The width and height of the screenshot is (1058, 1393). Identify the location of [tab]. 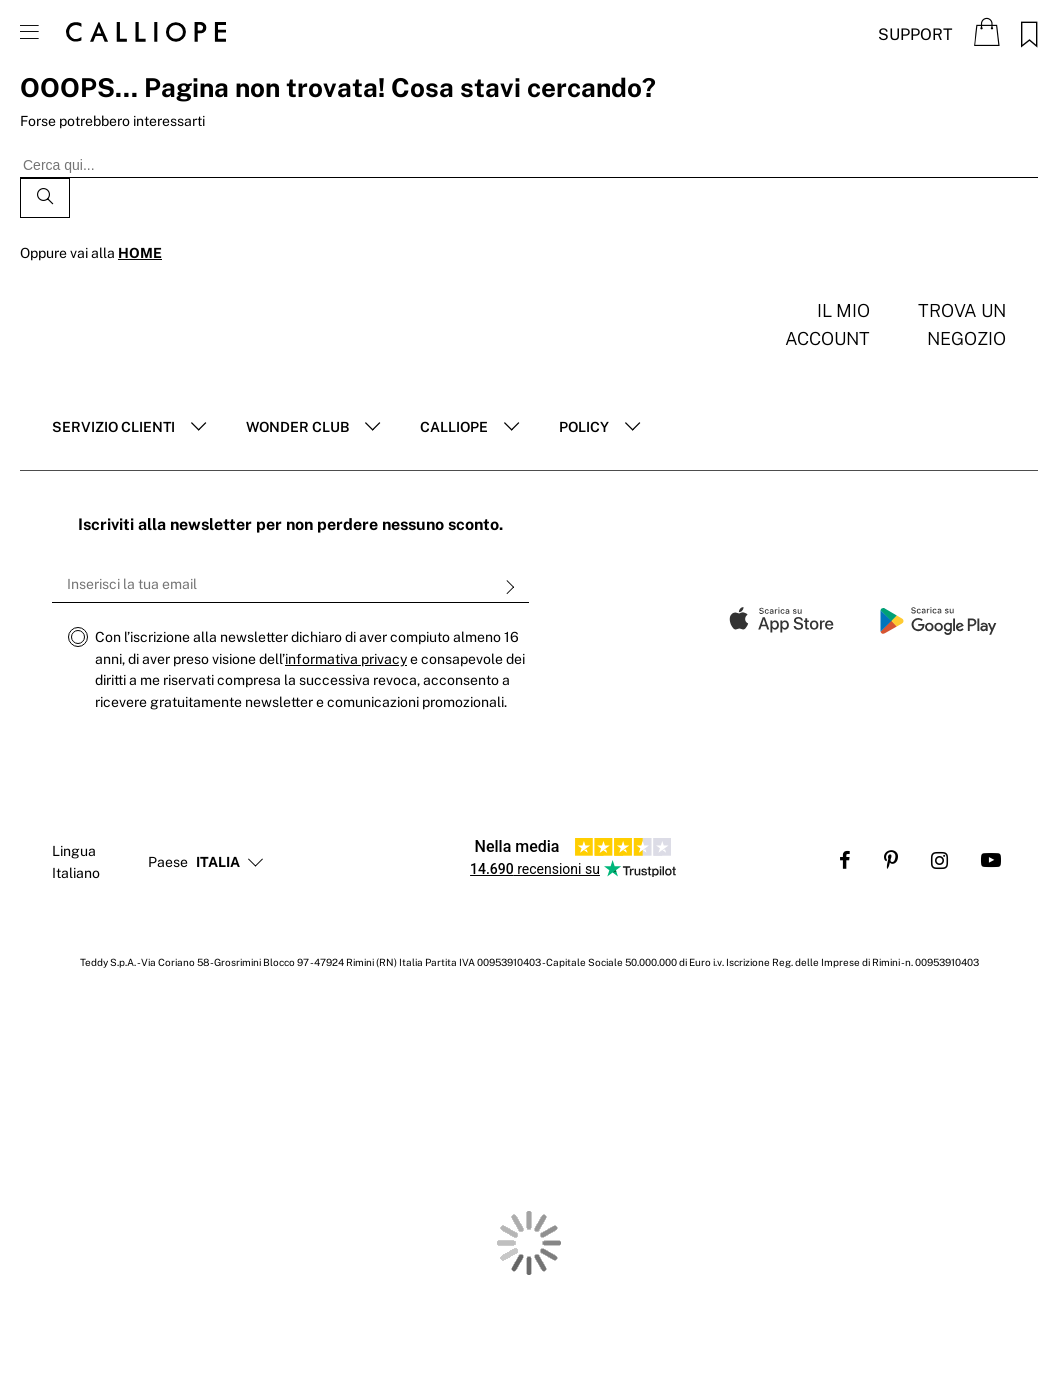
(129, 428).